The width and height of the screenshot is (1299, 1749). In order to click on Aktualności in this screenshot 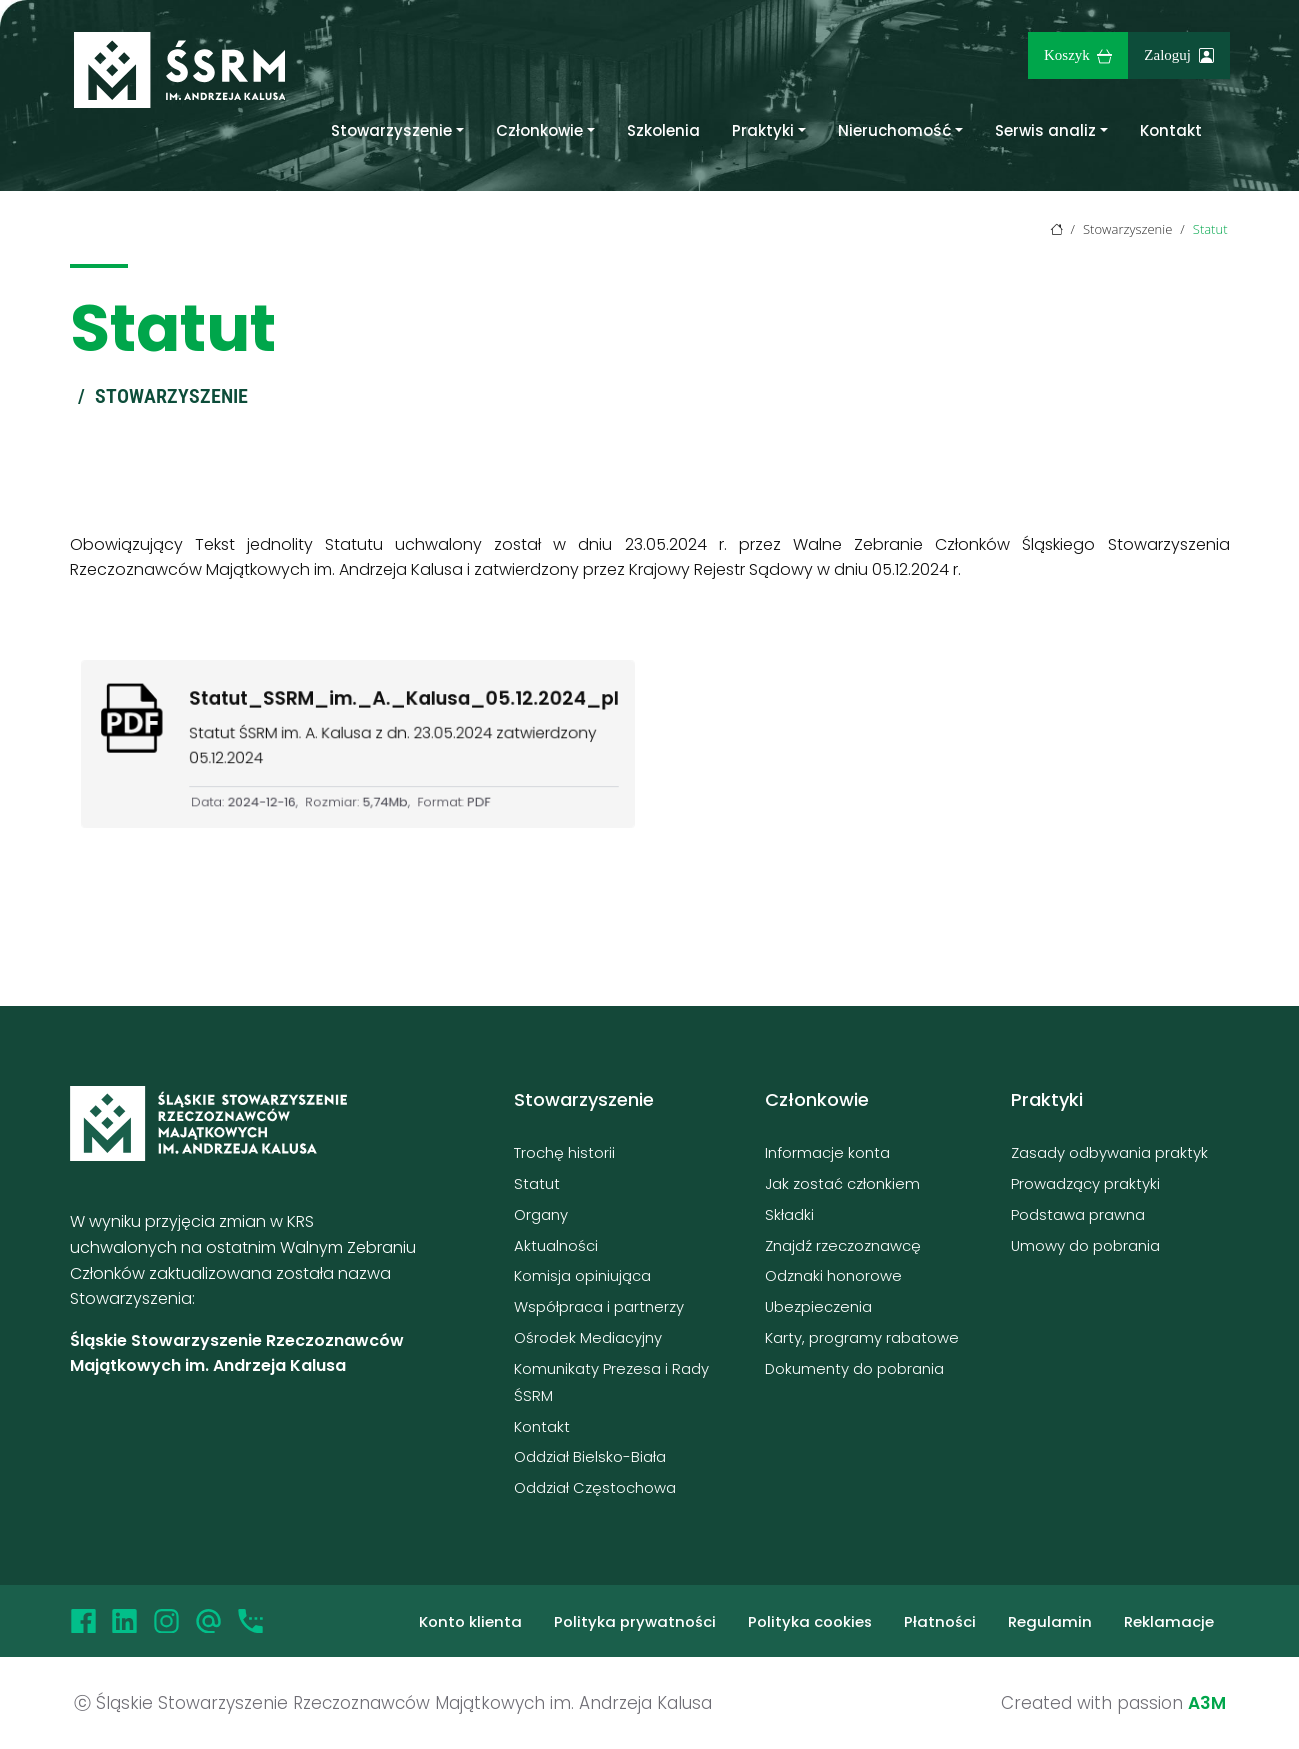, I will do `click(556, 1245)`.